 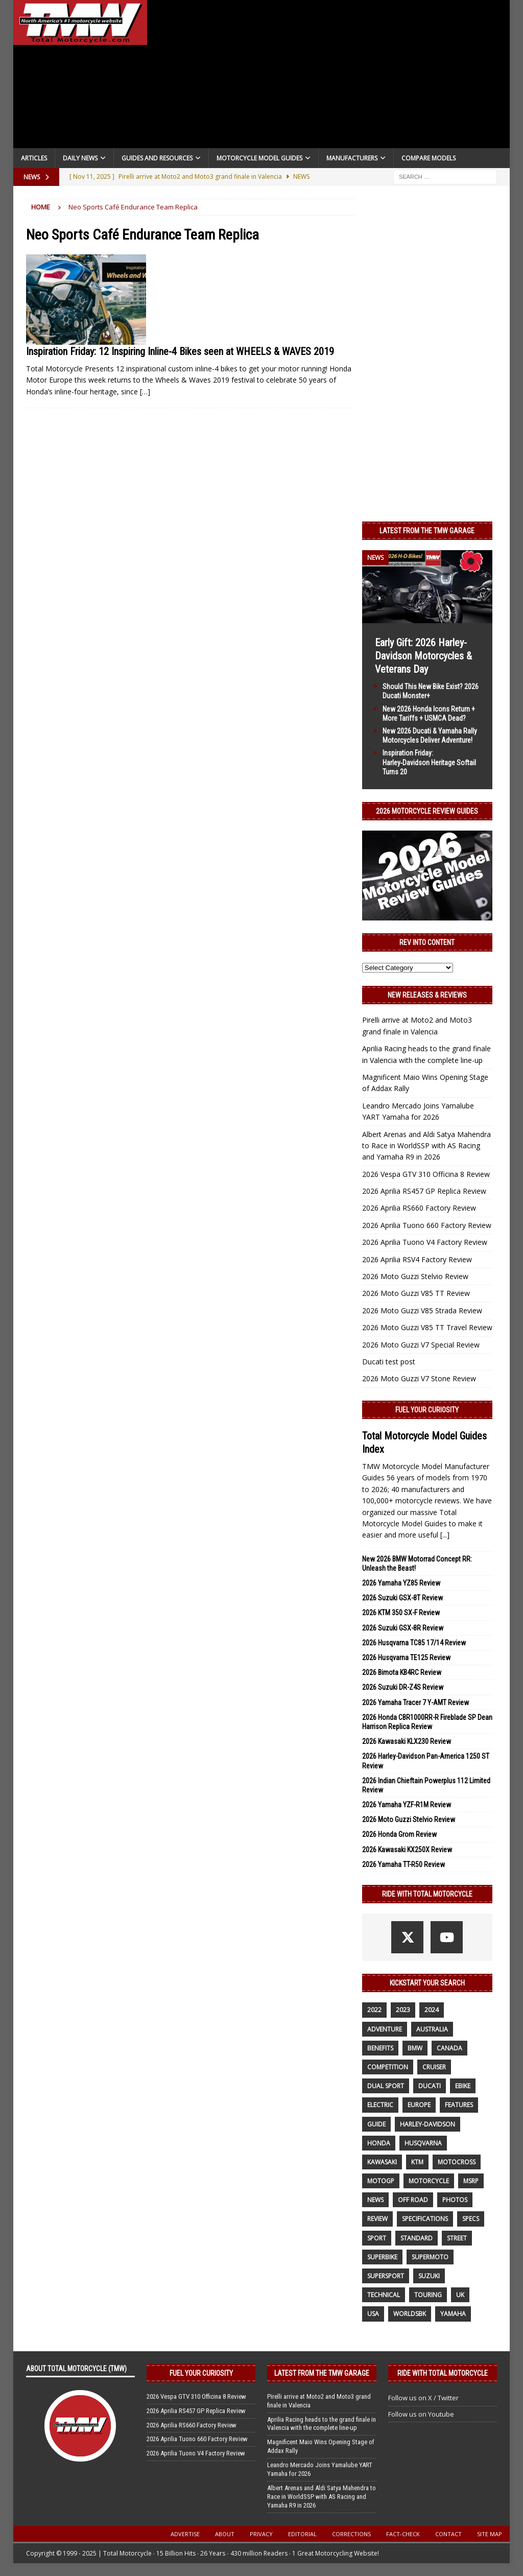 What do you see at coordinates (419, 1208) in the screenshot?
I see `2026 Aprilia RS660 Factory Review` at bounding box center [419, 1208].